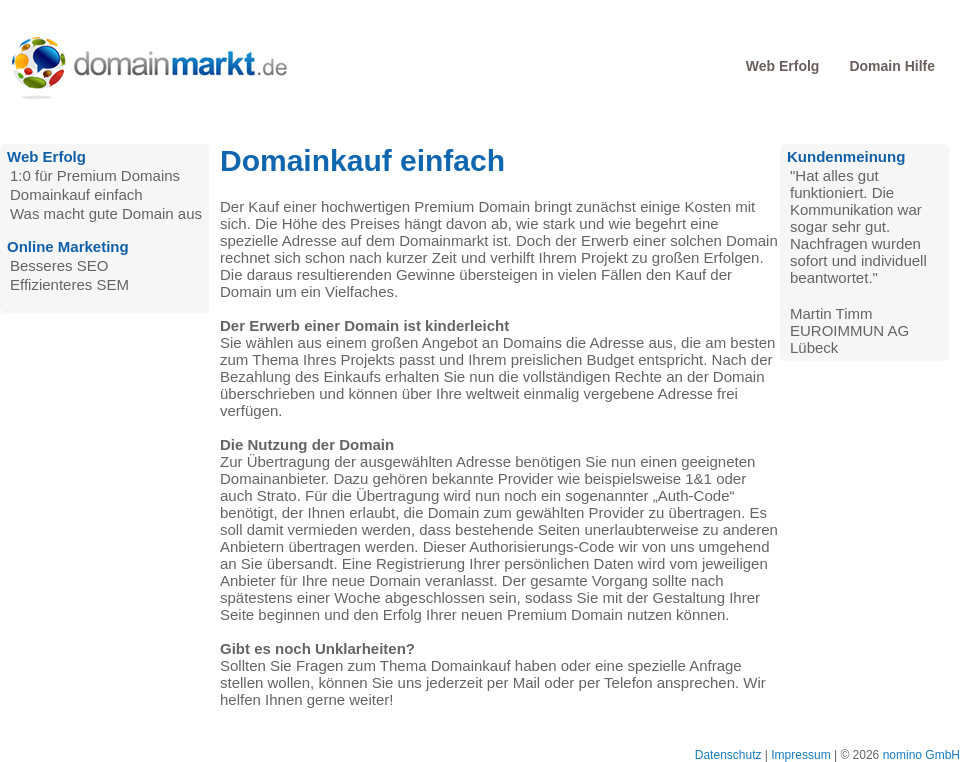  I want to click on Effizienteres SEM, so click(69, 284).